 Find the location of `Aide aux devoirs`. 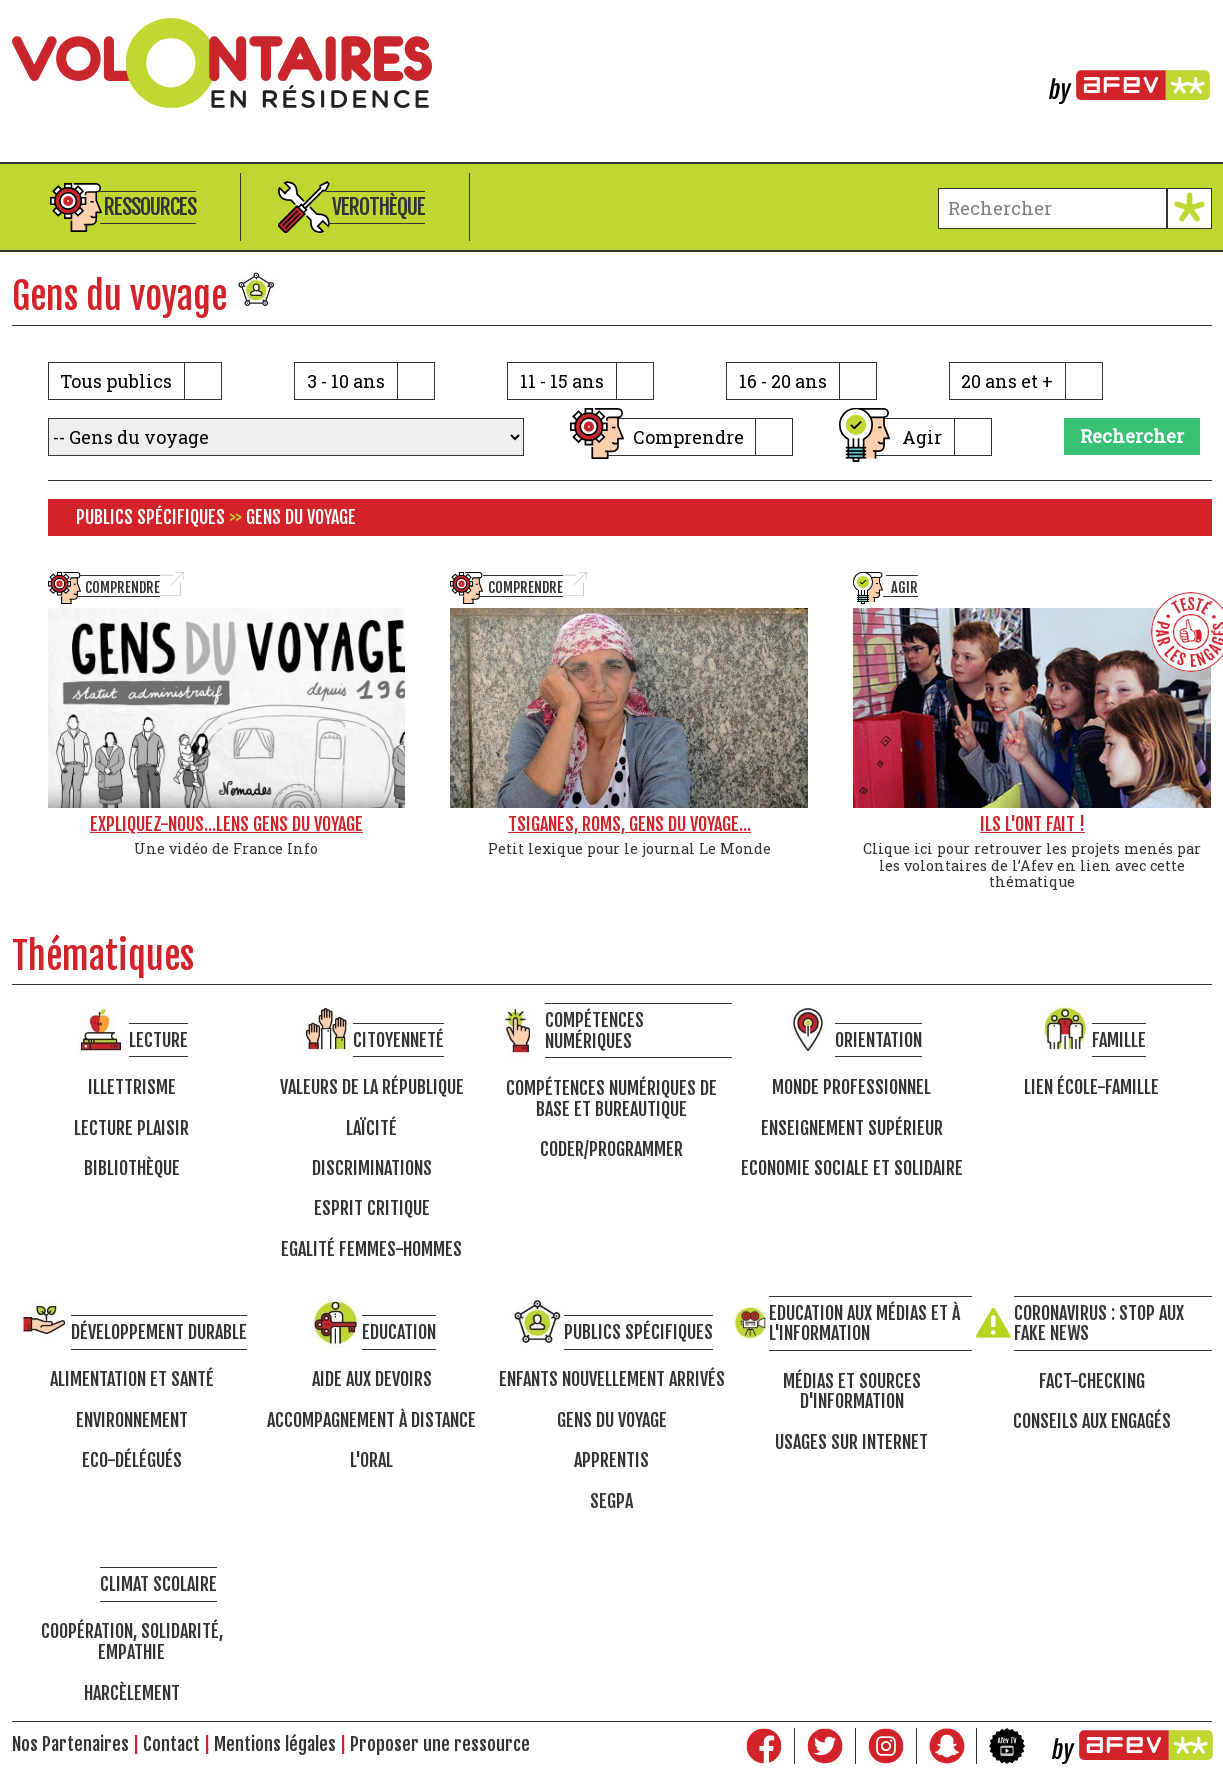

Aide aux devoirs is located at coordinates (372, 1379).